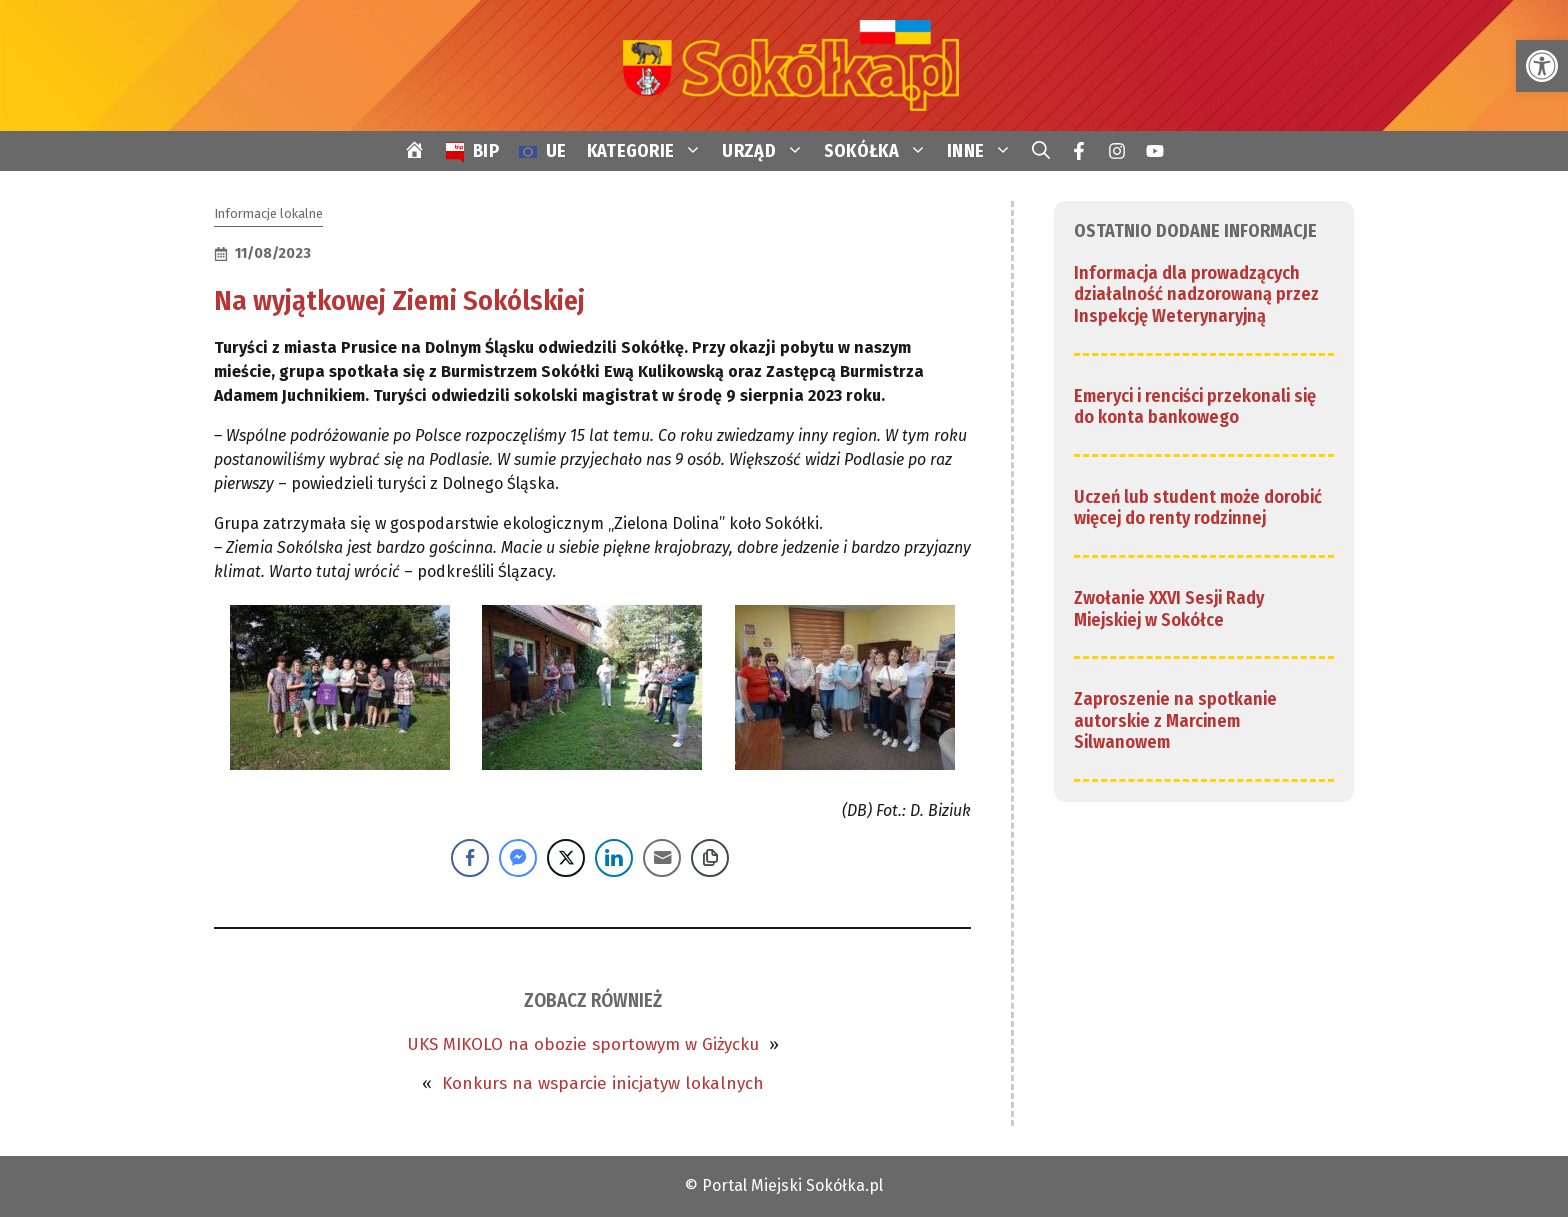 Image resolution: width=1568 pixels, height=1217 pixels. Describe the element at coordinates (614, 858) in the screenshot. I see `[LinkedIn Share]` at that location.